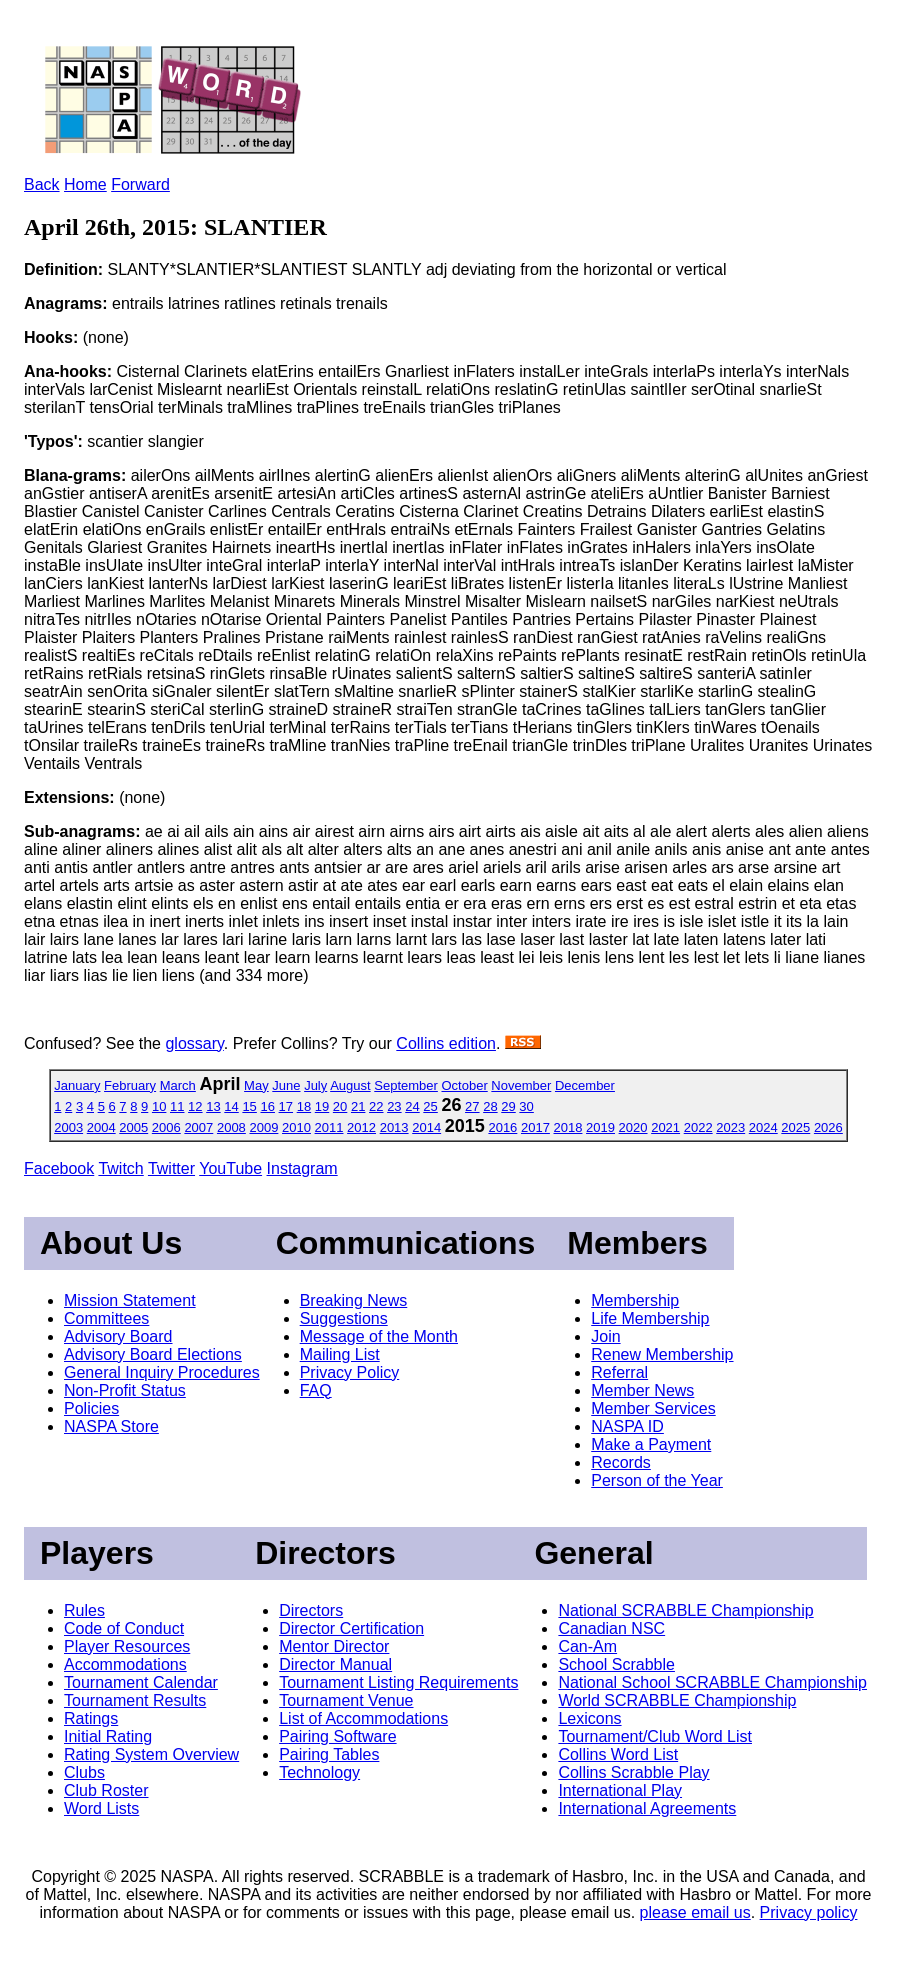  Describe the element at coordinates (84, 1610) in the screenshot. I see `Rules` at that location.